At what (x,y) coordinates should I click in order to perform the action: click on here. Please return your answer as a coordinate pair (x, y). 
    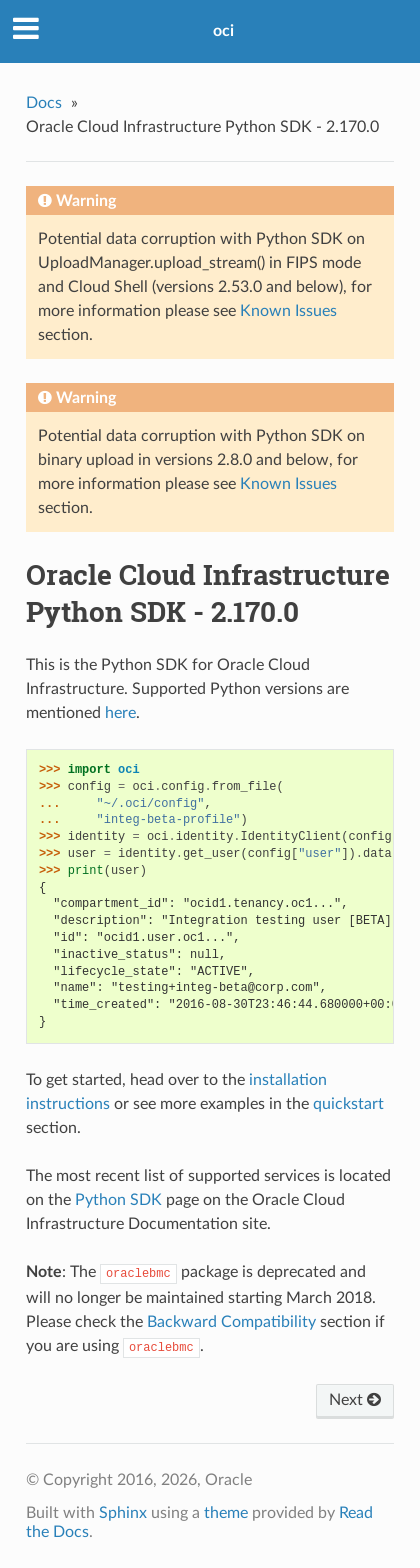
    Looking at the image, I should click on (120, 713).